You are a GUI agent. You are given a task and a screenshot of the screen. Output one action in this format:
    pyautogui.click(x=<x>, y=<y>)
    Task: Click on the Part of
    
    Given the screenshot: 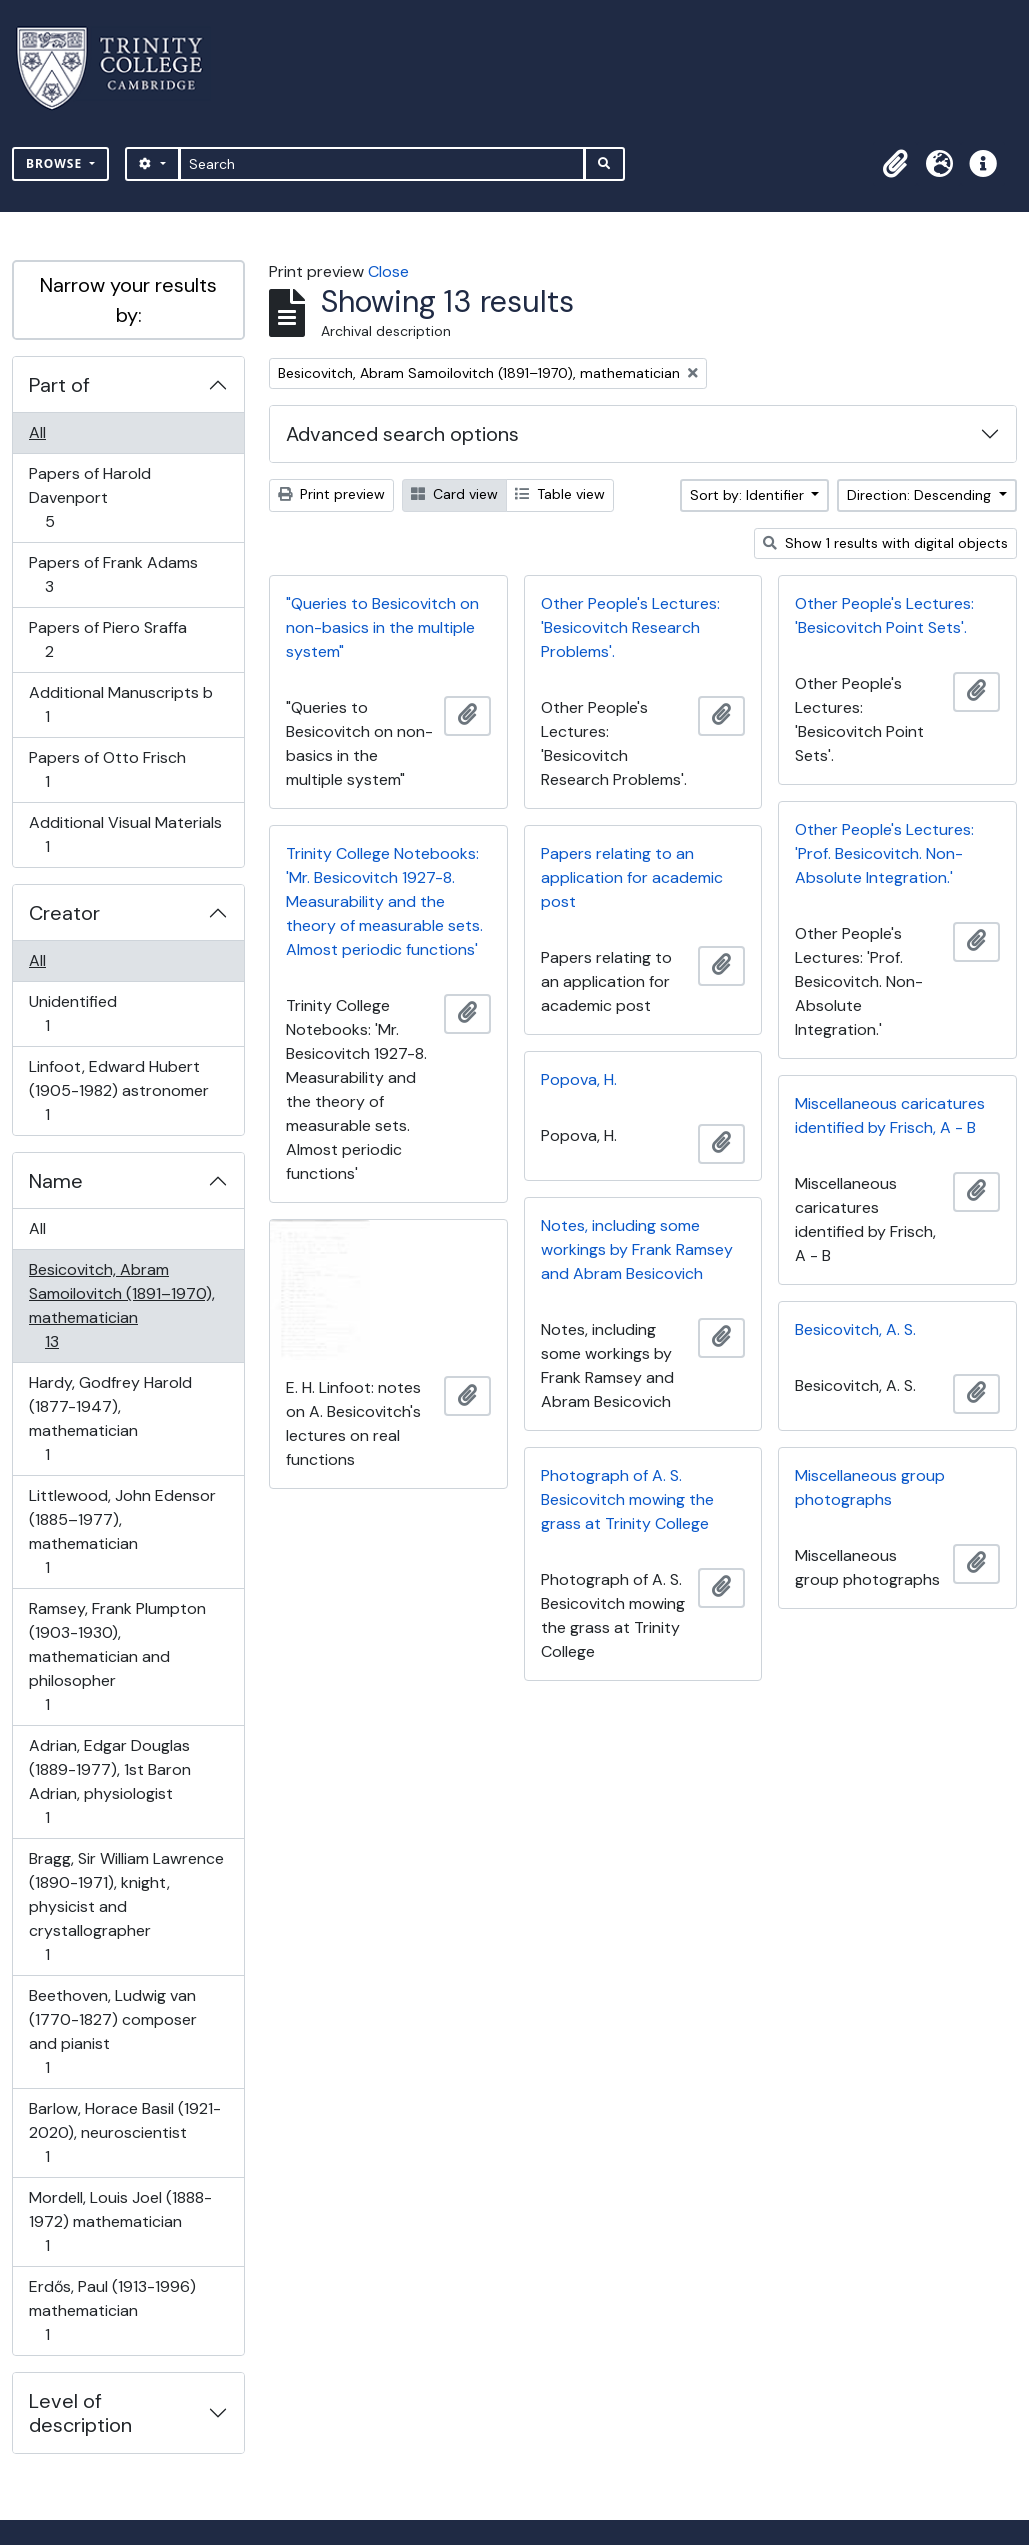 What is the action you would take?
    pyautogui.click(x=59, y=385)
    